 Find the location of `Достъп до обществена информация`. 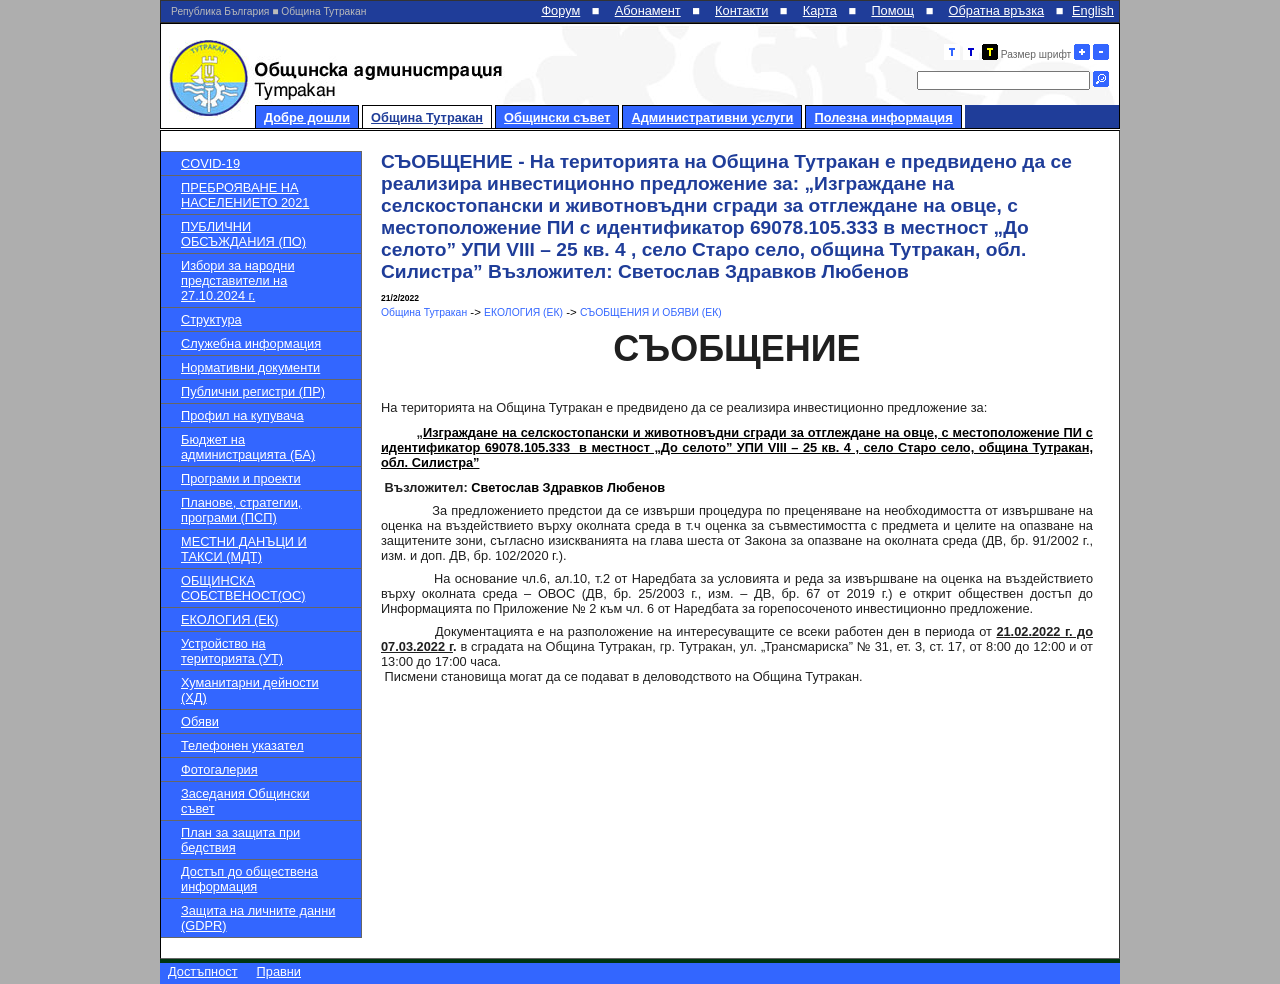

Достъп до обществена информация is located at coordinates (249, 879).